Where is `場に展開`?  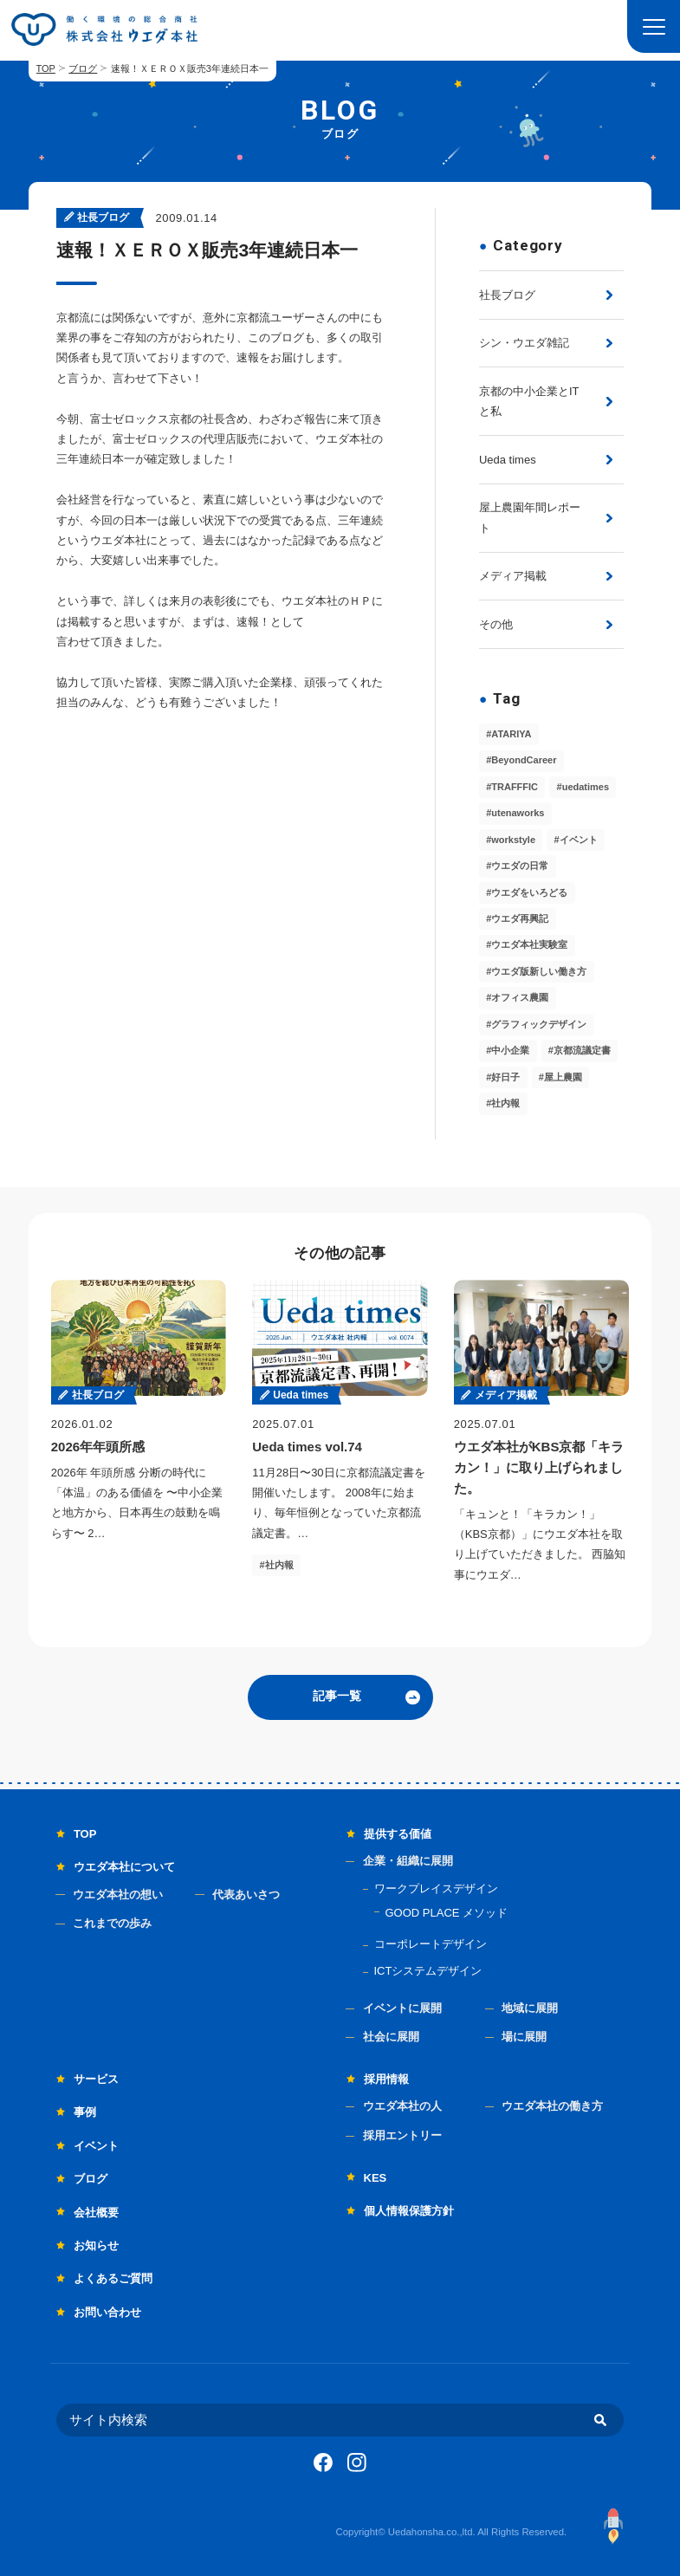
場に展開 is located at coordinates (524, 2036).